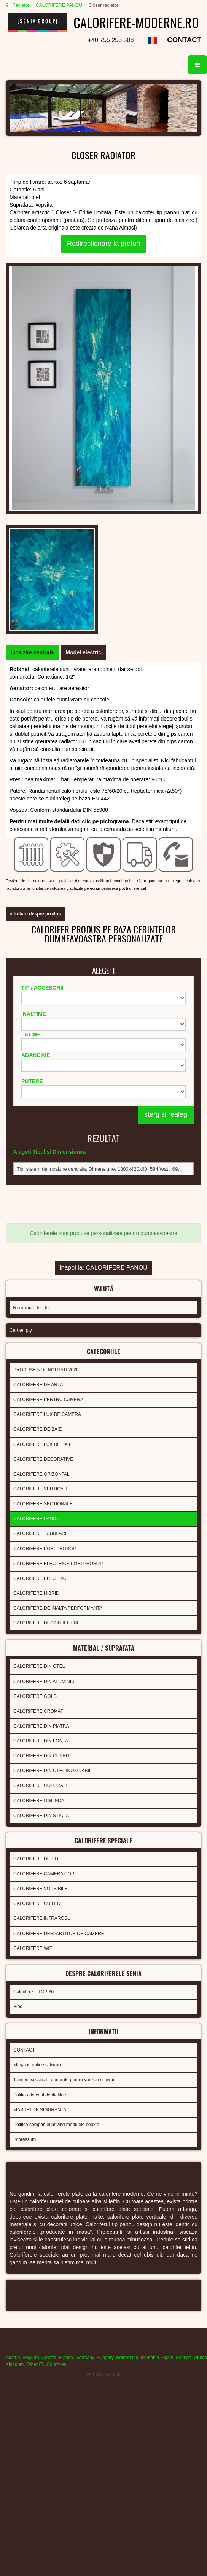  What do you see at coordinates (184, 54) in the screenshot?
I see `CONTACT` at bounding box center [184, 54].